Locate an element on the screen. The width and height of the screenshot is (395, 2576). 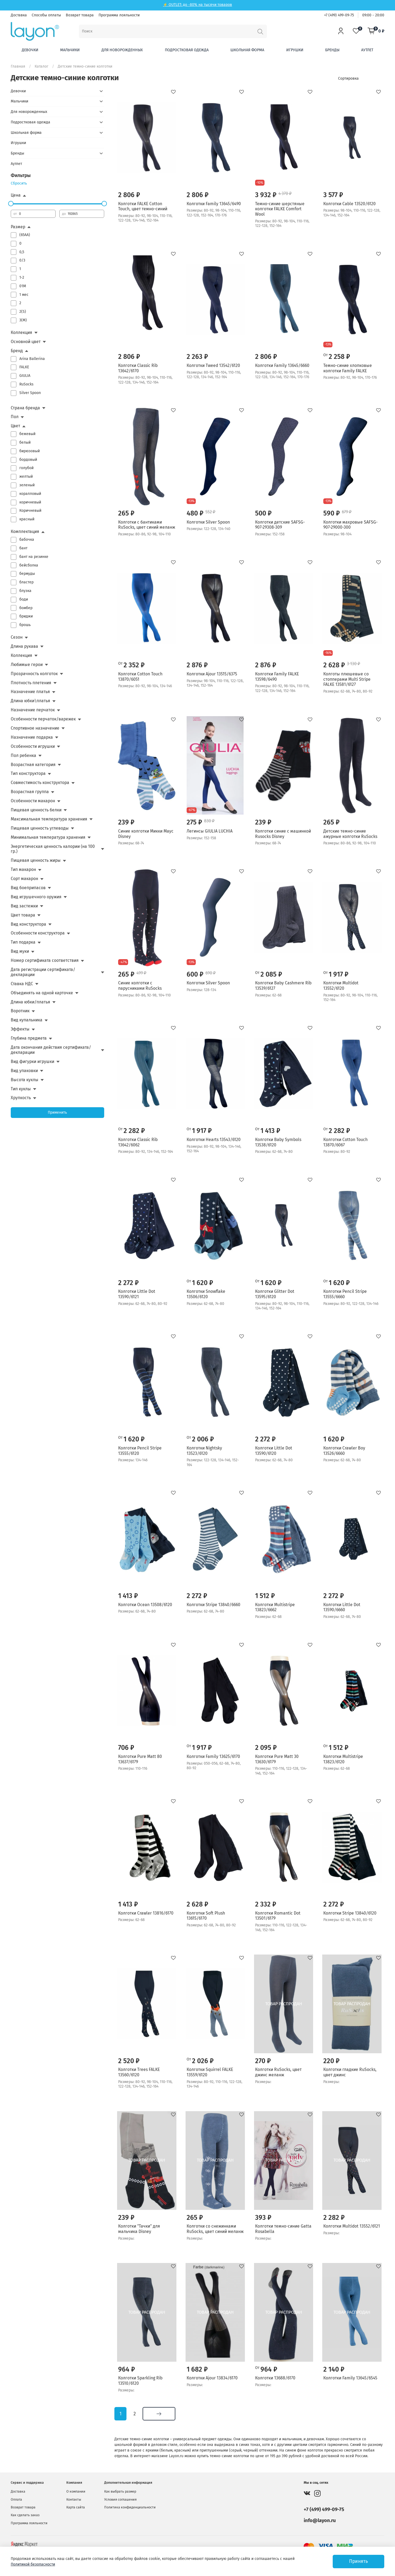
Для новорожденных is located at coordinates (122, 50).